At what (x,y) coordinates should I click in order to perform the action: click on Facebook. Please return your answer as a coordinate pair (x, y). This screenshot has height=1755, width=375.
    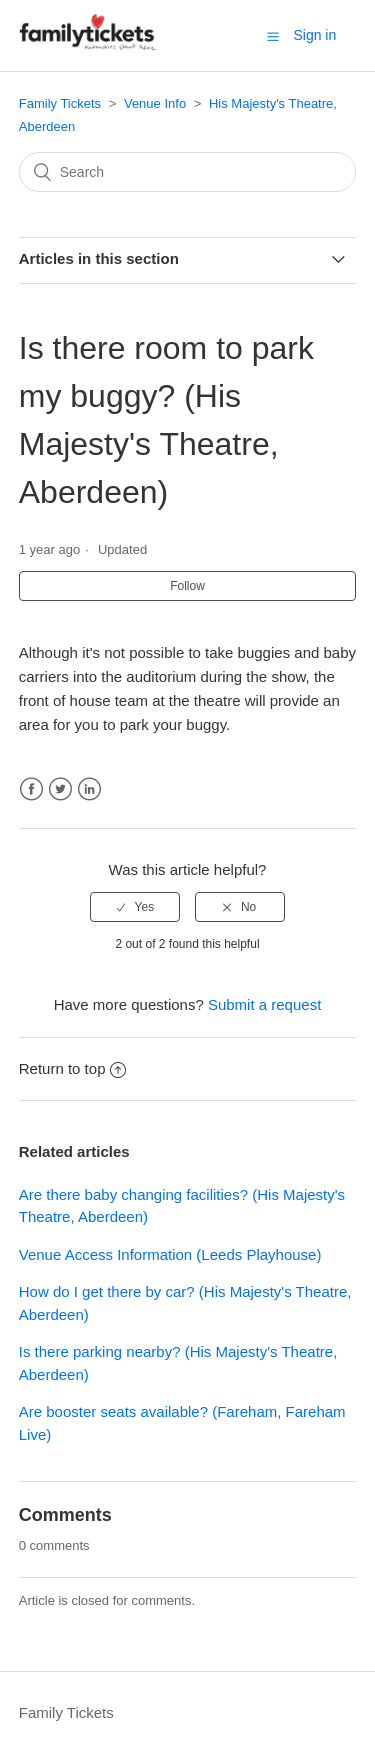
    Looking at the image, I should click on (31, 789).